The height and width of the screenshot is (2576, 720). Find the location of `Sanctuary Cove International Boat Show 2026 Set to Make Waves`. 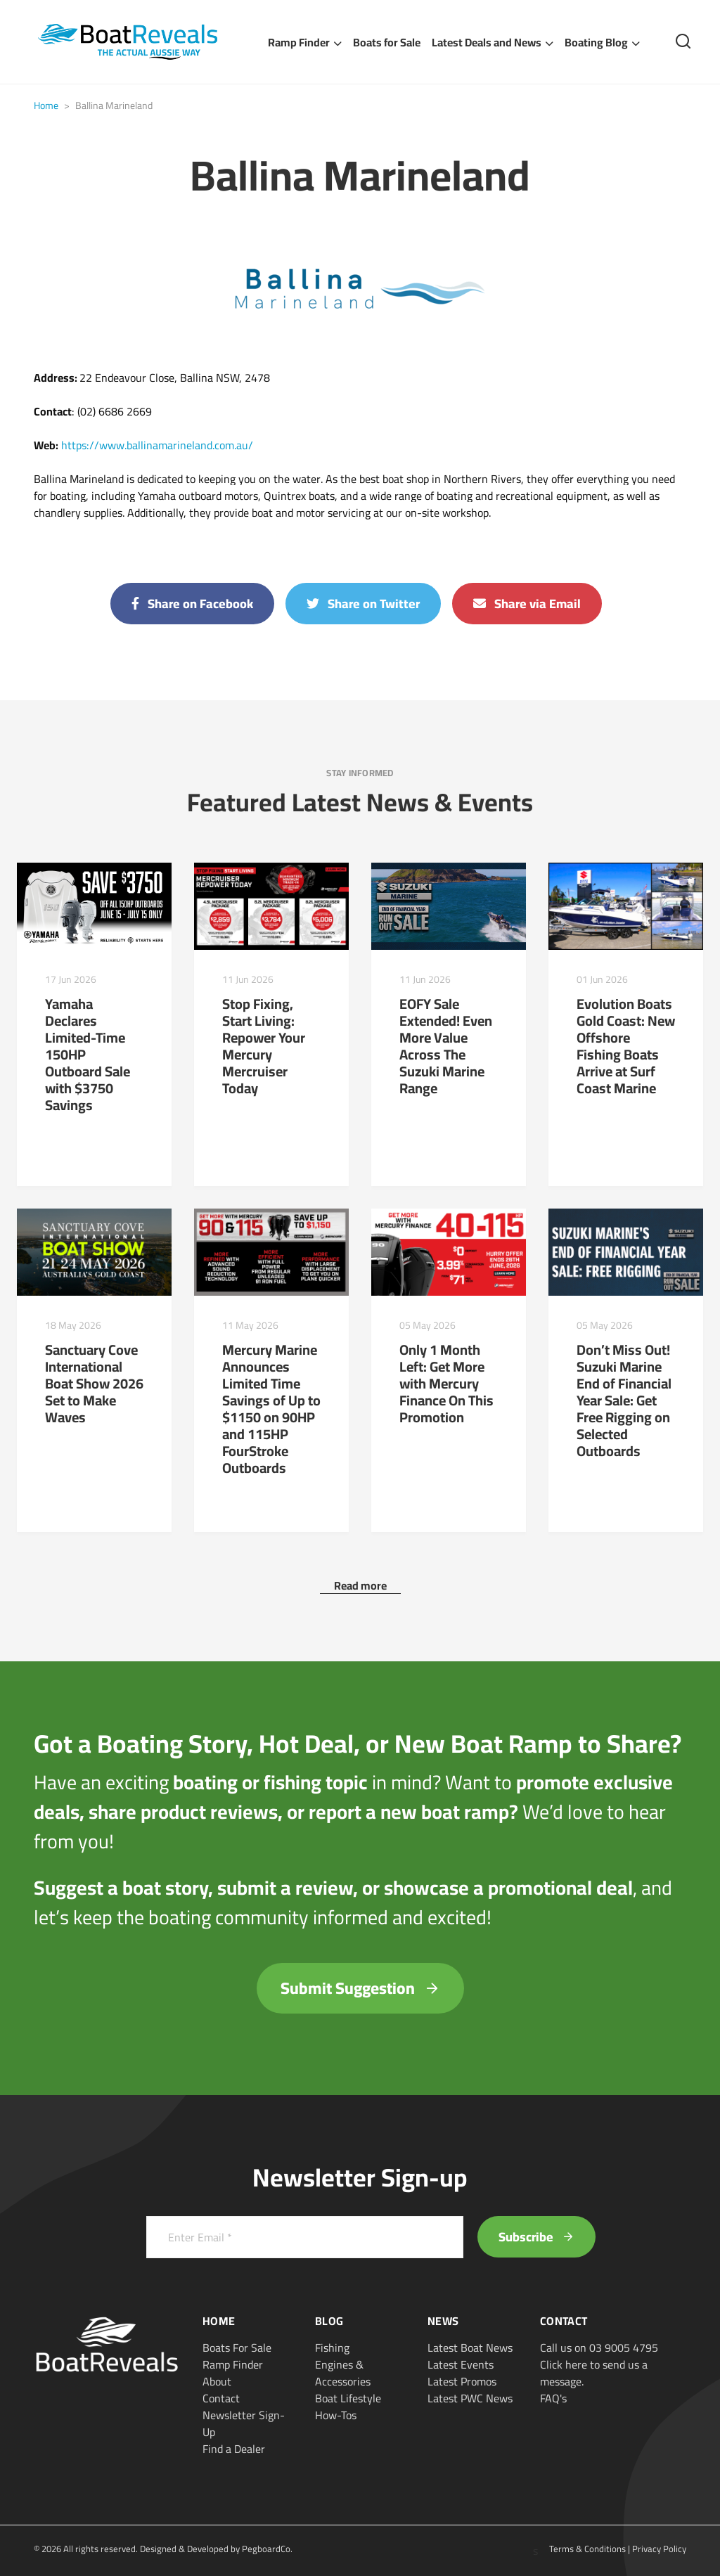

Sanctuary Cove International Boat Show 2026 Set to Make Waves is located at coordinates (94, 1383).